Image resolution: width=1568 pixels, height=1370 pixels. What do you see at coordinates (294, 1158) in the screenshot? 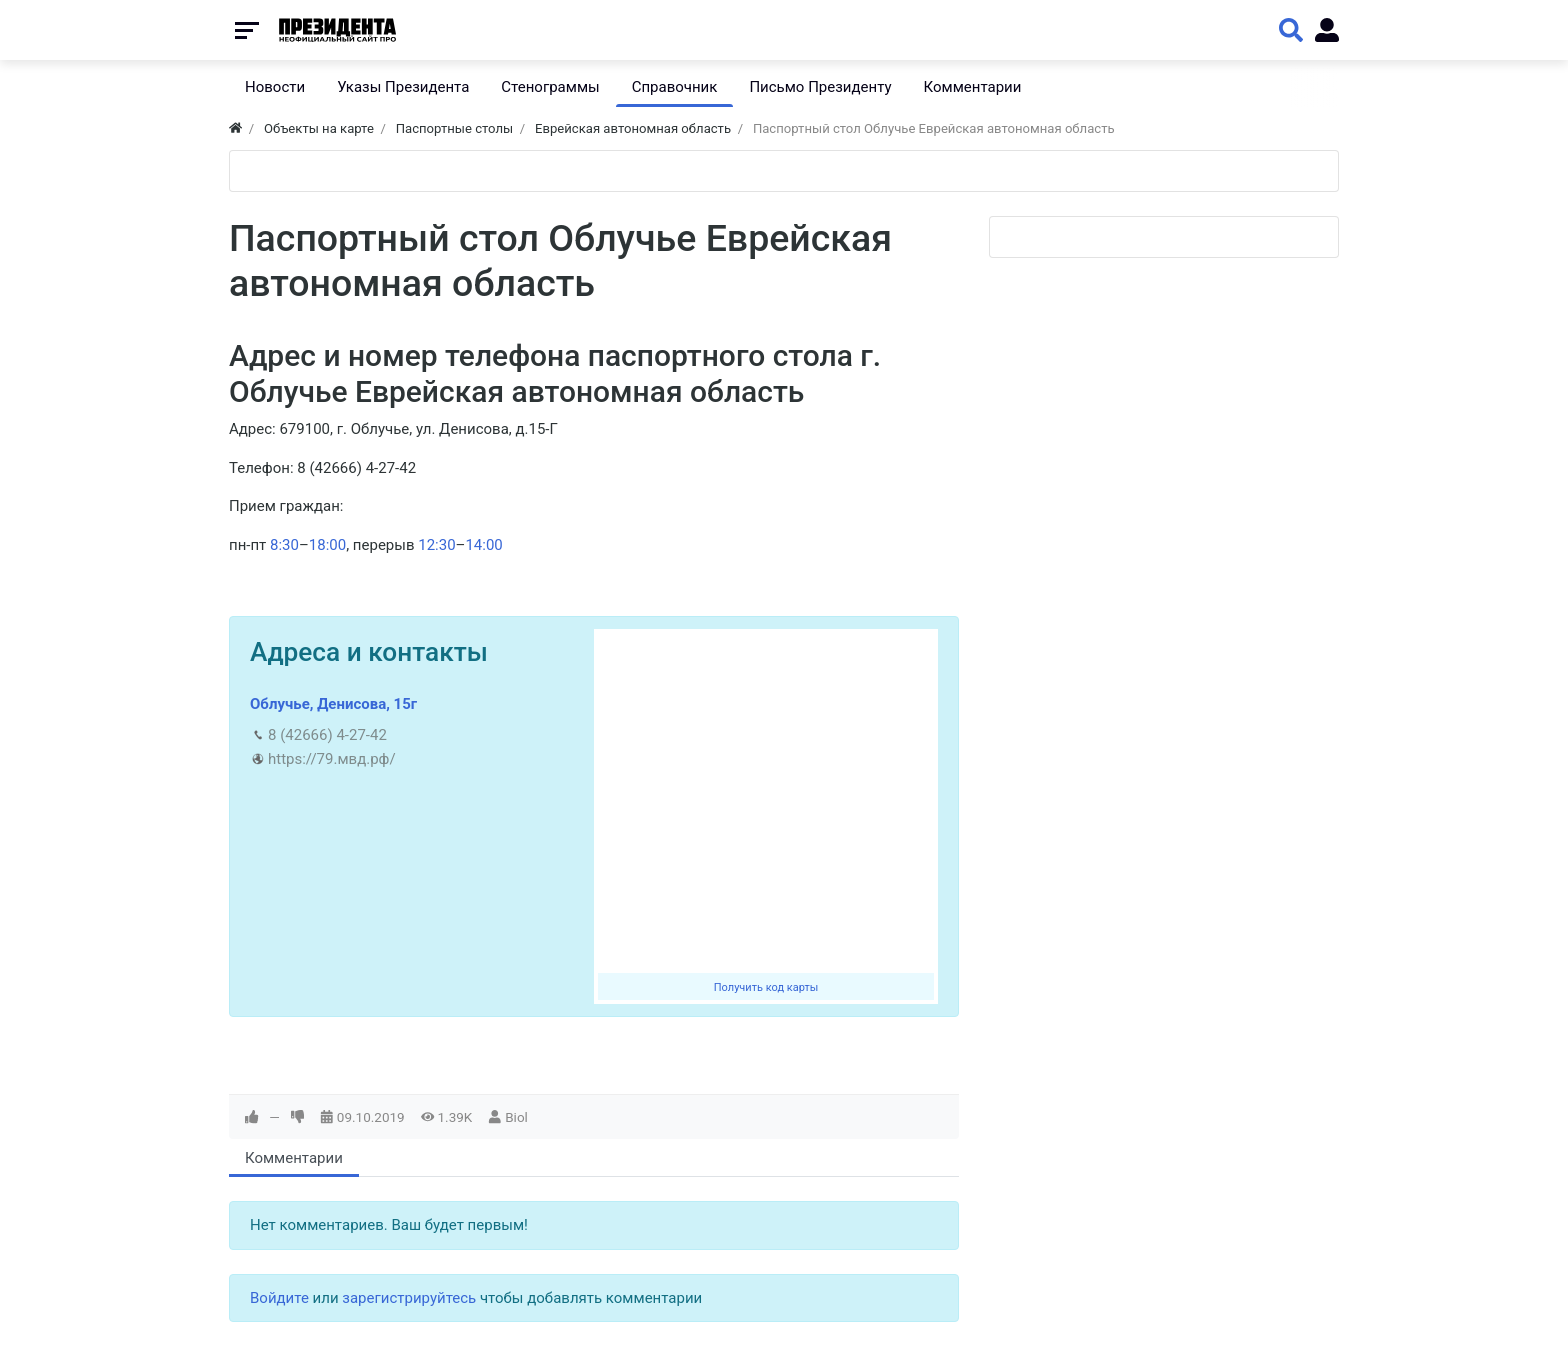
I see `Комментарии` at bounding box center [294, 1158].